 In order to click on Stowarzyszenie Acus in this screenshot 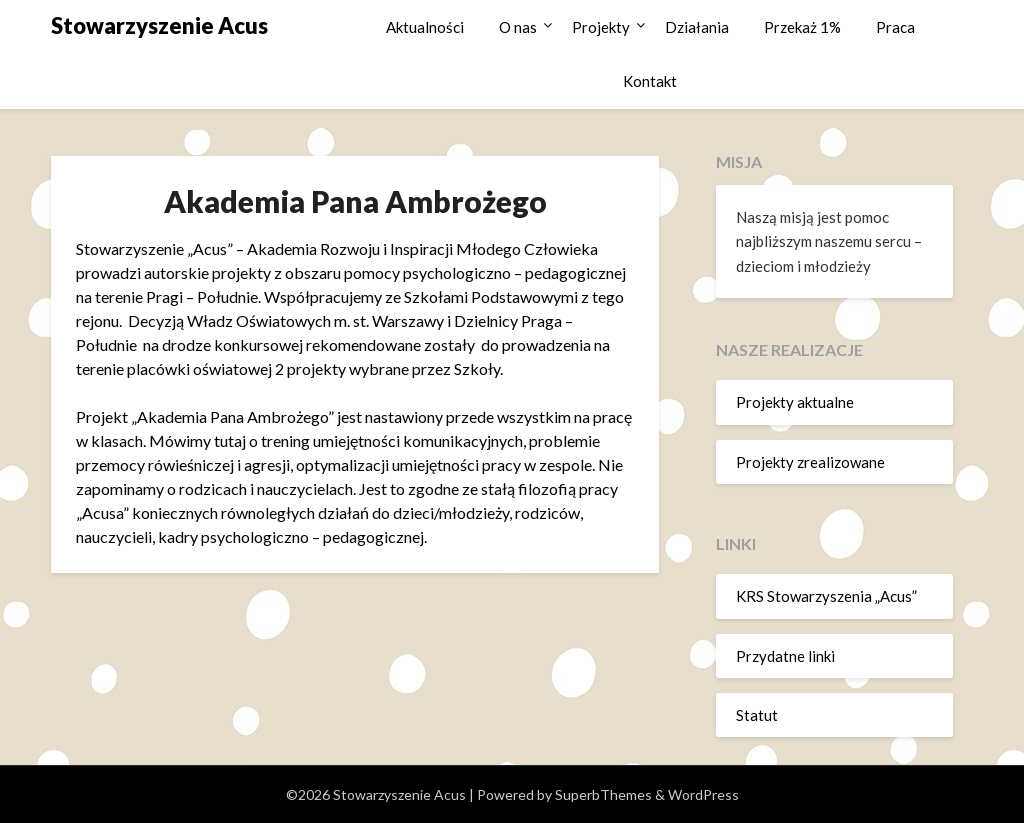, I will do `click(159, 25)`.